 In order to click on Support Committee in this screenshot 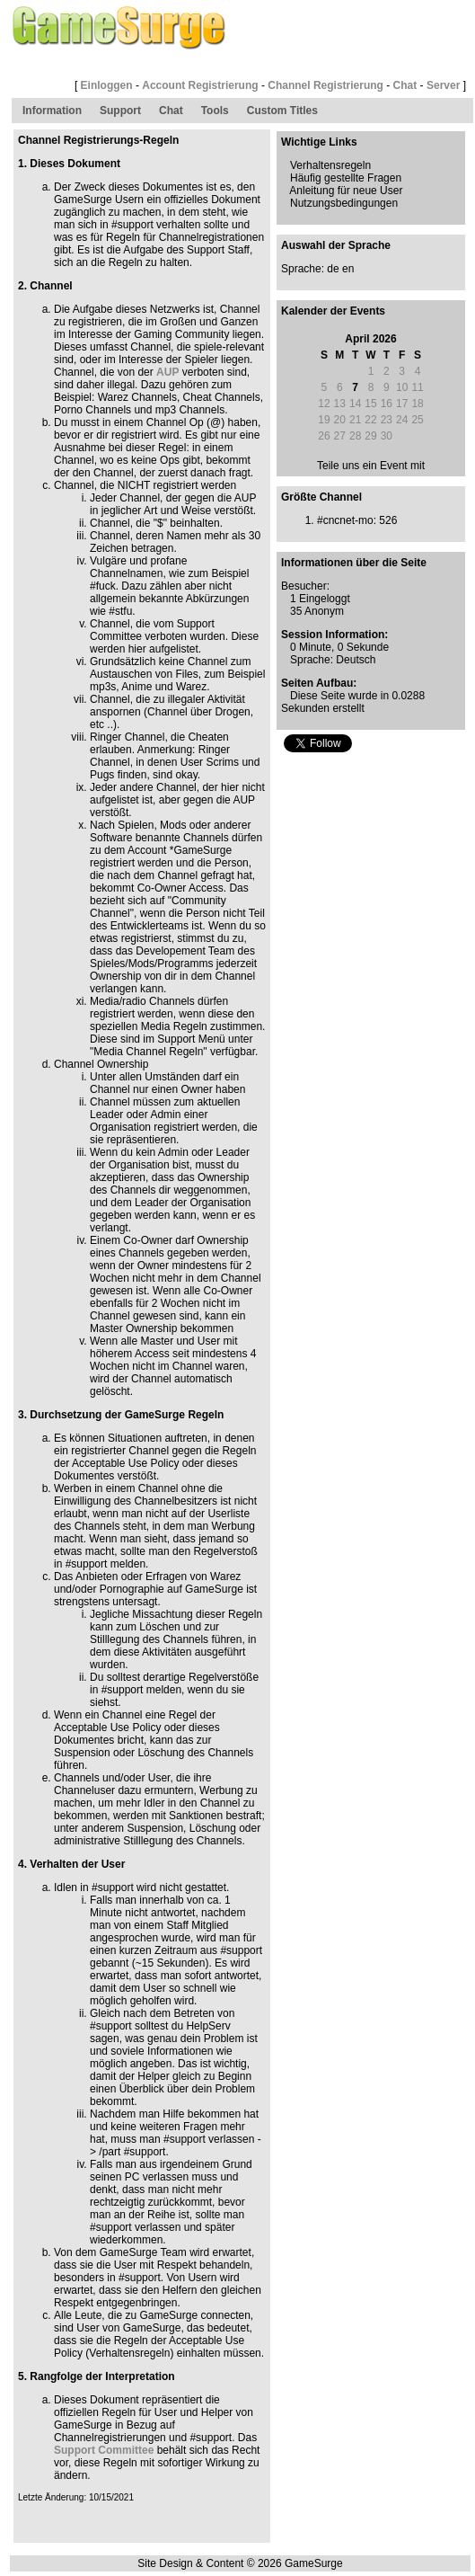, I will do `click(104, 2450)`.